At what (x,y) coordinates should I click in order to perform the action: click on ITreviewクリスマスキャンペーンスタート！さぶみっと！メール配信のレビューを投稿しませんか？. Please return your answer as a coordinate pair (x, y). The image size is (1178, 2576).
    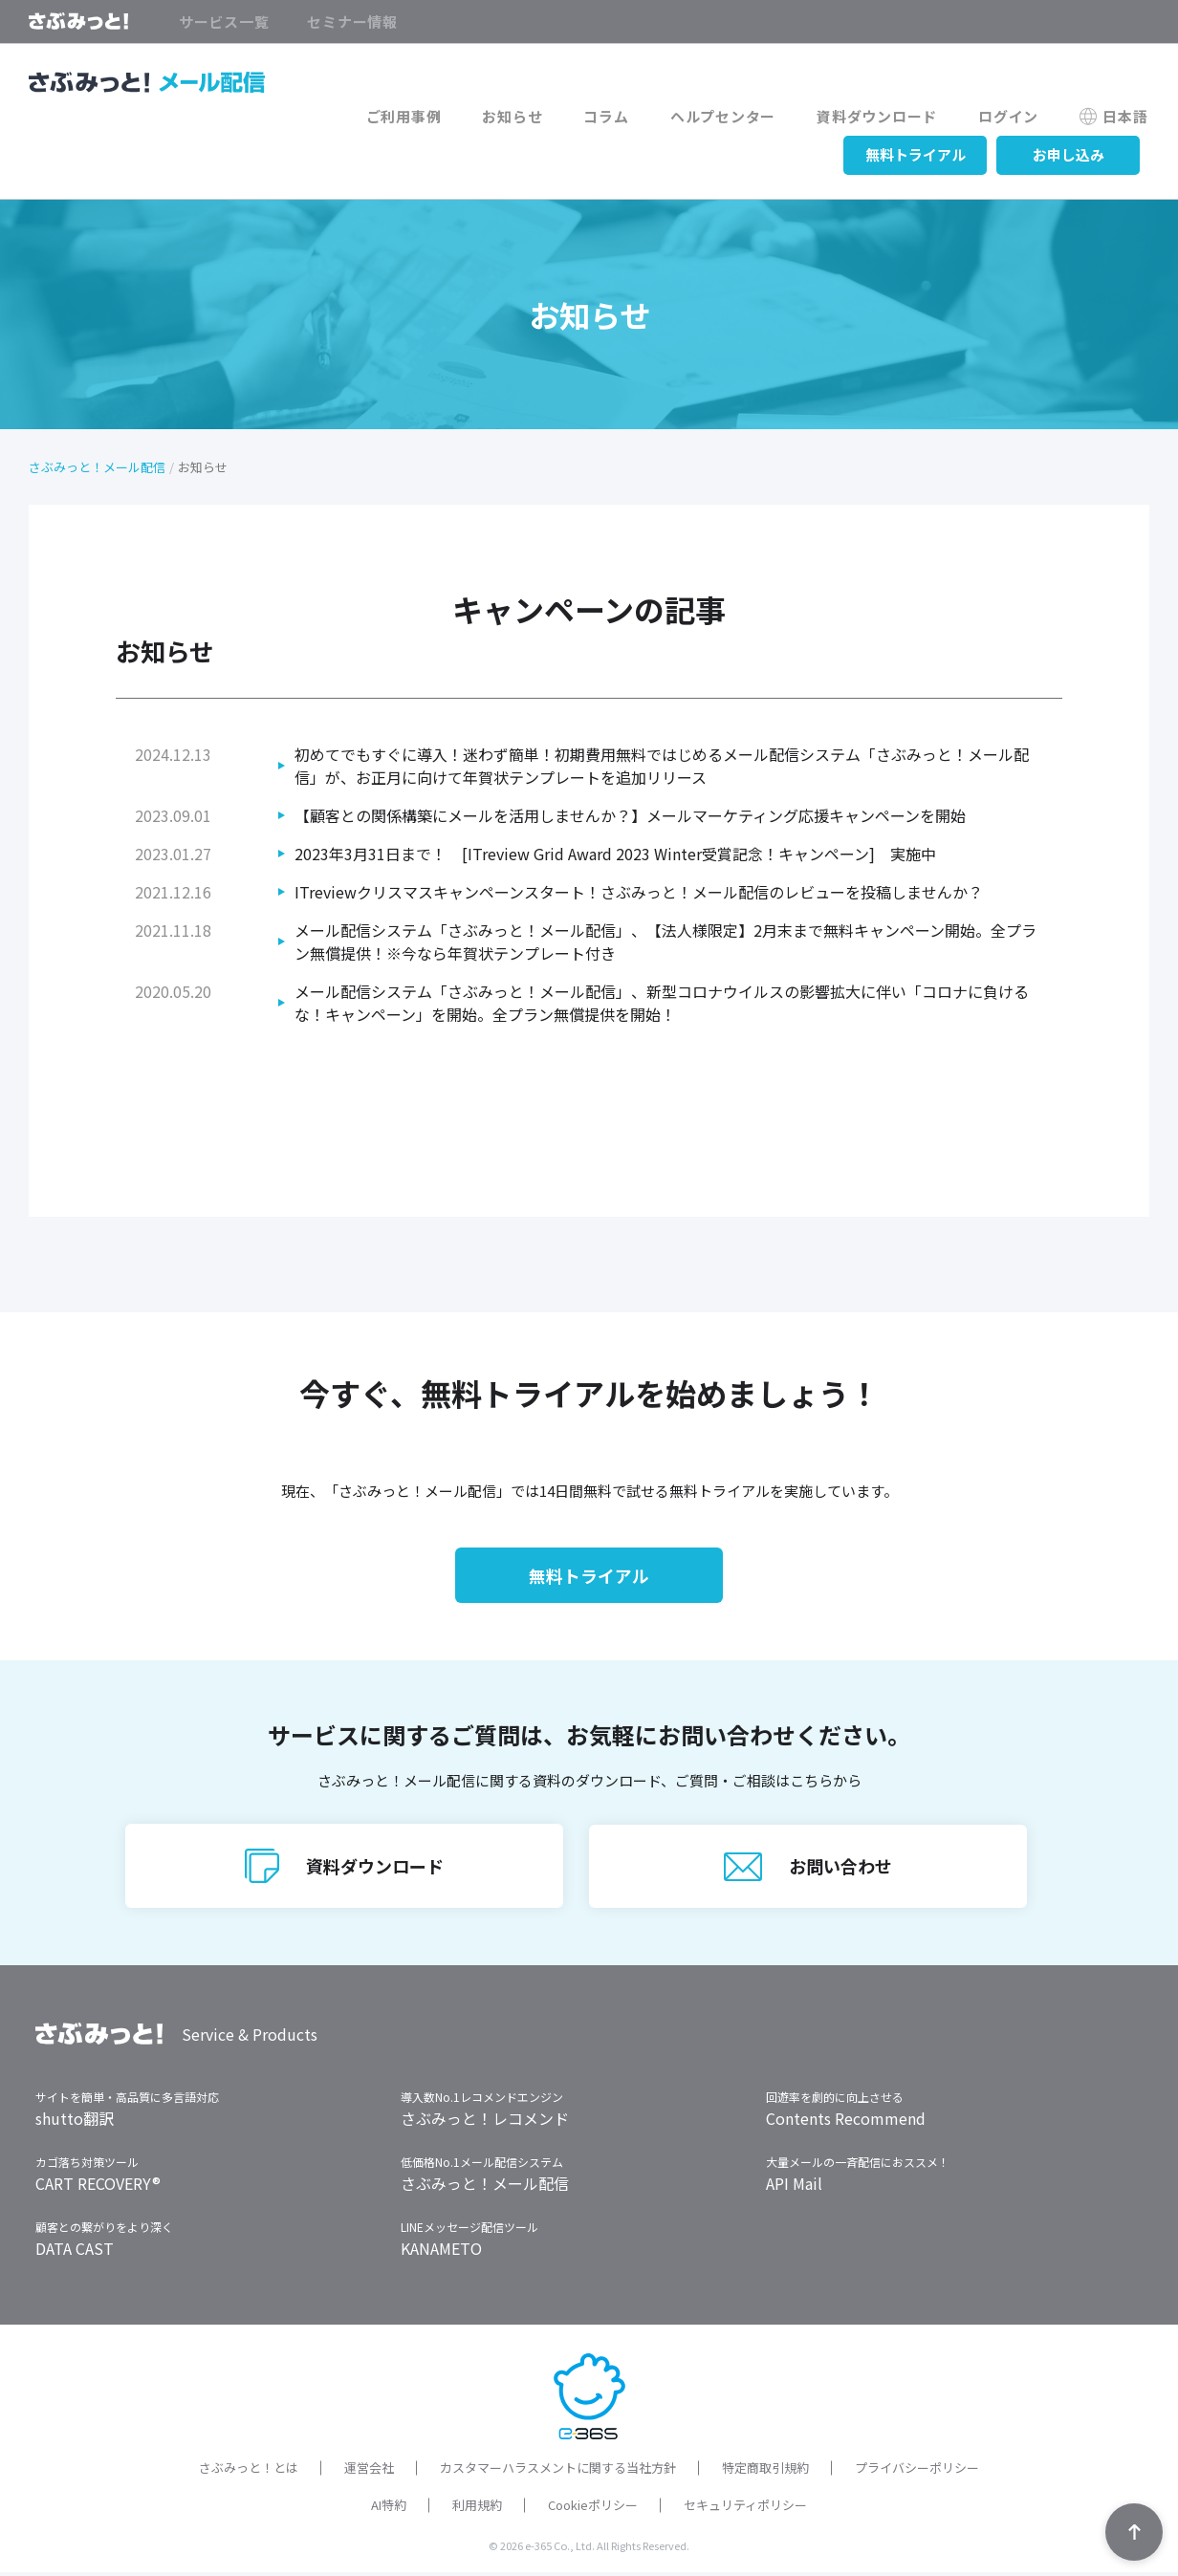
    Looking at the image, I should click on (638, 891).